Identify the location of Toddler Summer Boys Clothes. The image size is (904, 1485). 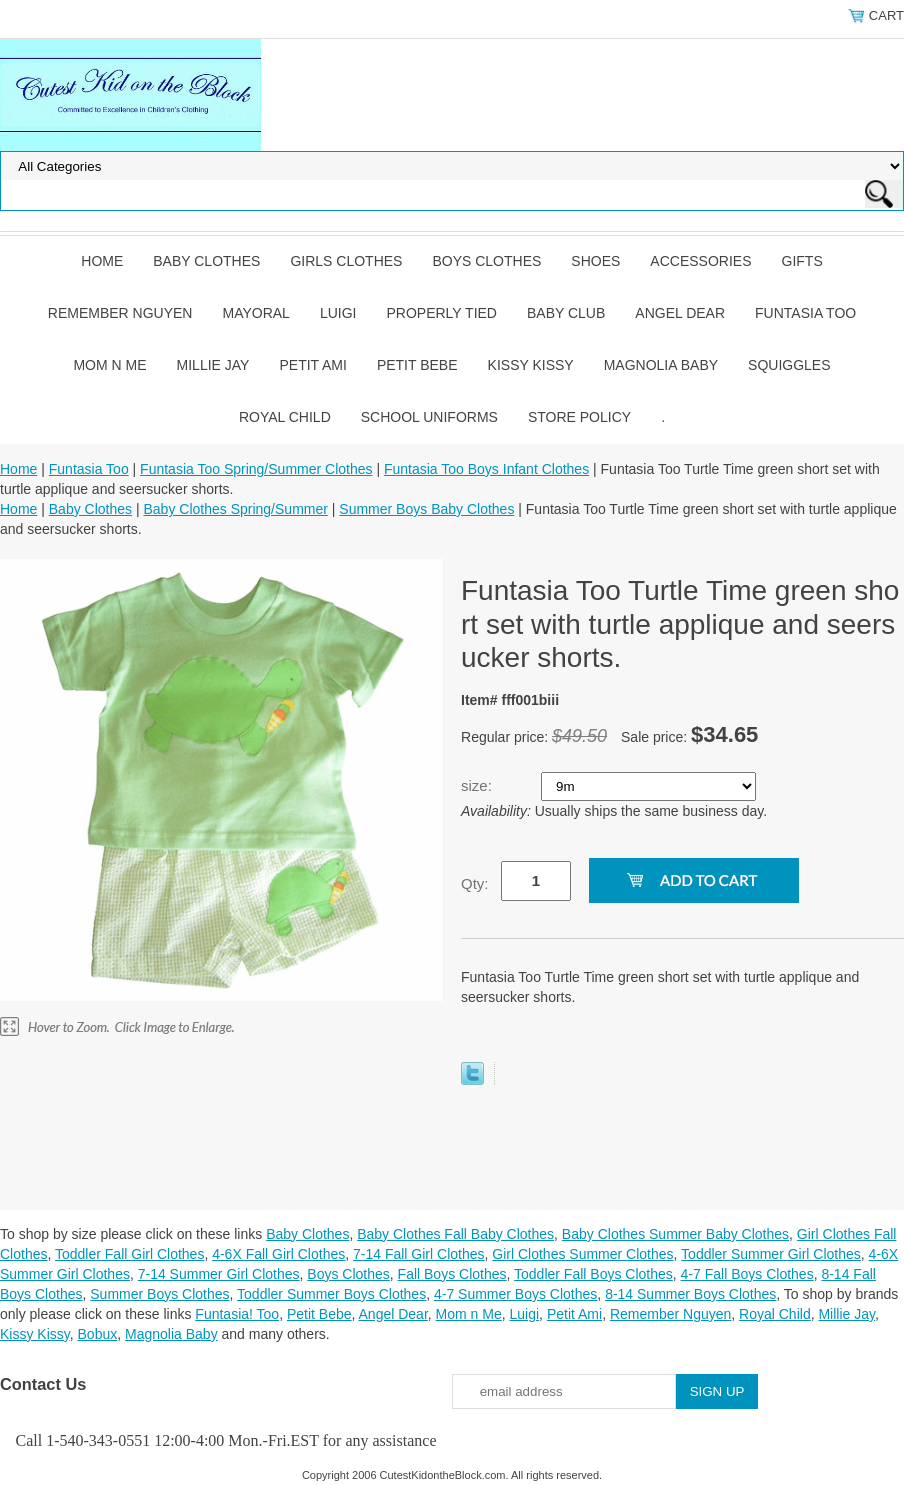
(331, 1294).